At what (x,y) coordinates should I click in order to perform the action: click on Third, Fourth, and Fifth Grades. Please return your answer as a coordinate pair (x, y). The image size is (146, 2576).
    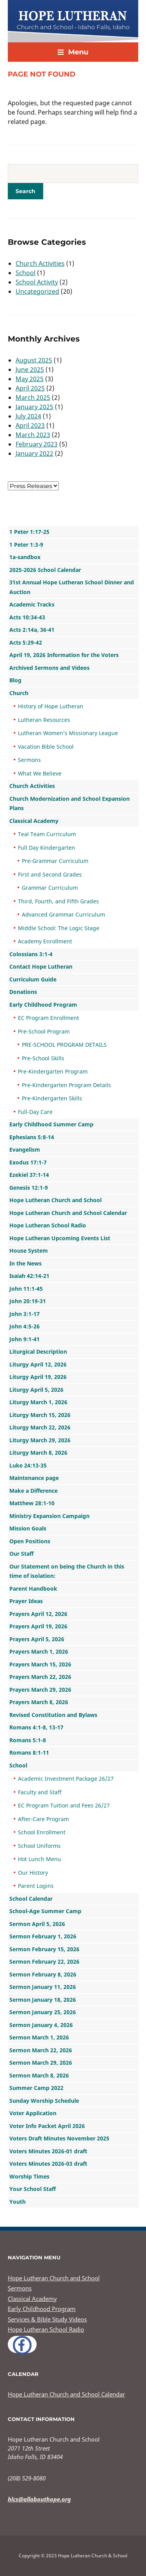
    Looking at the image, I should click on (58, 901).